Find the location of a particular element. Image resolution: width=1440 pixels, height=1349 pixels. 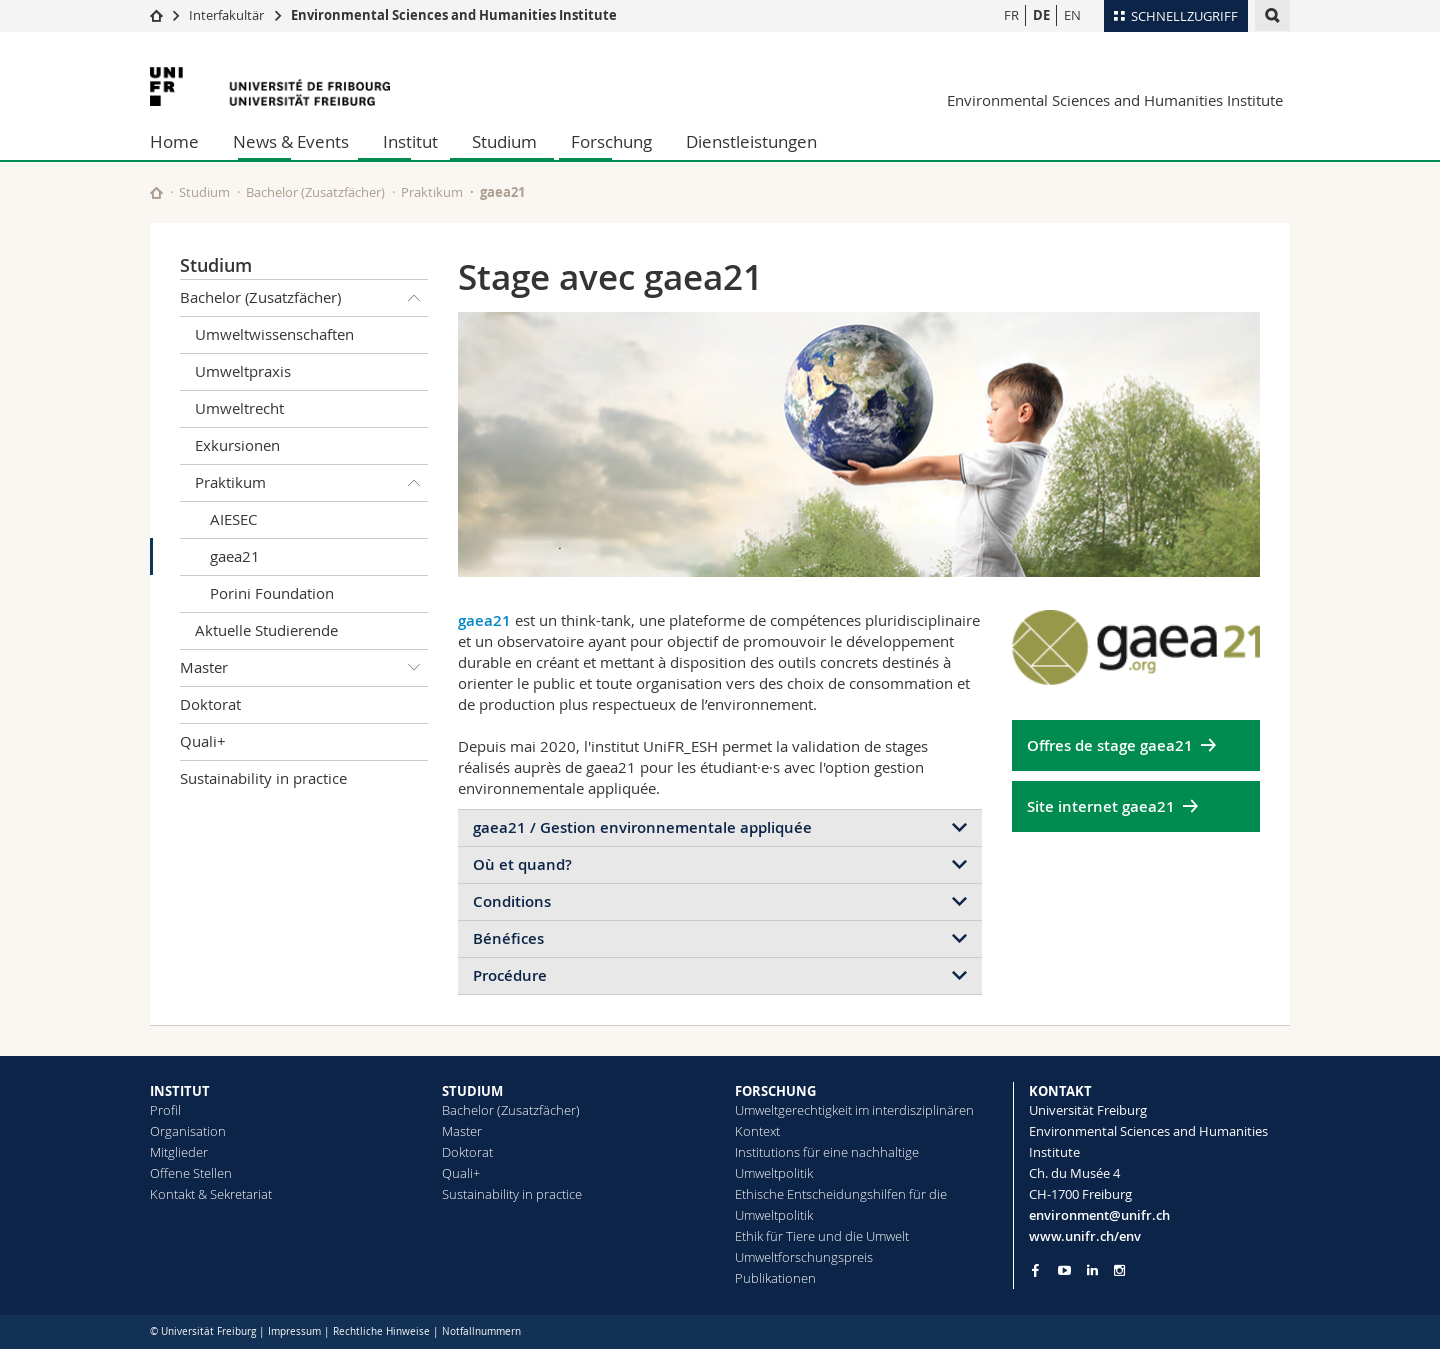

DE is located at coordinates (1041, 15).